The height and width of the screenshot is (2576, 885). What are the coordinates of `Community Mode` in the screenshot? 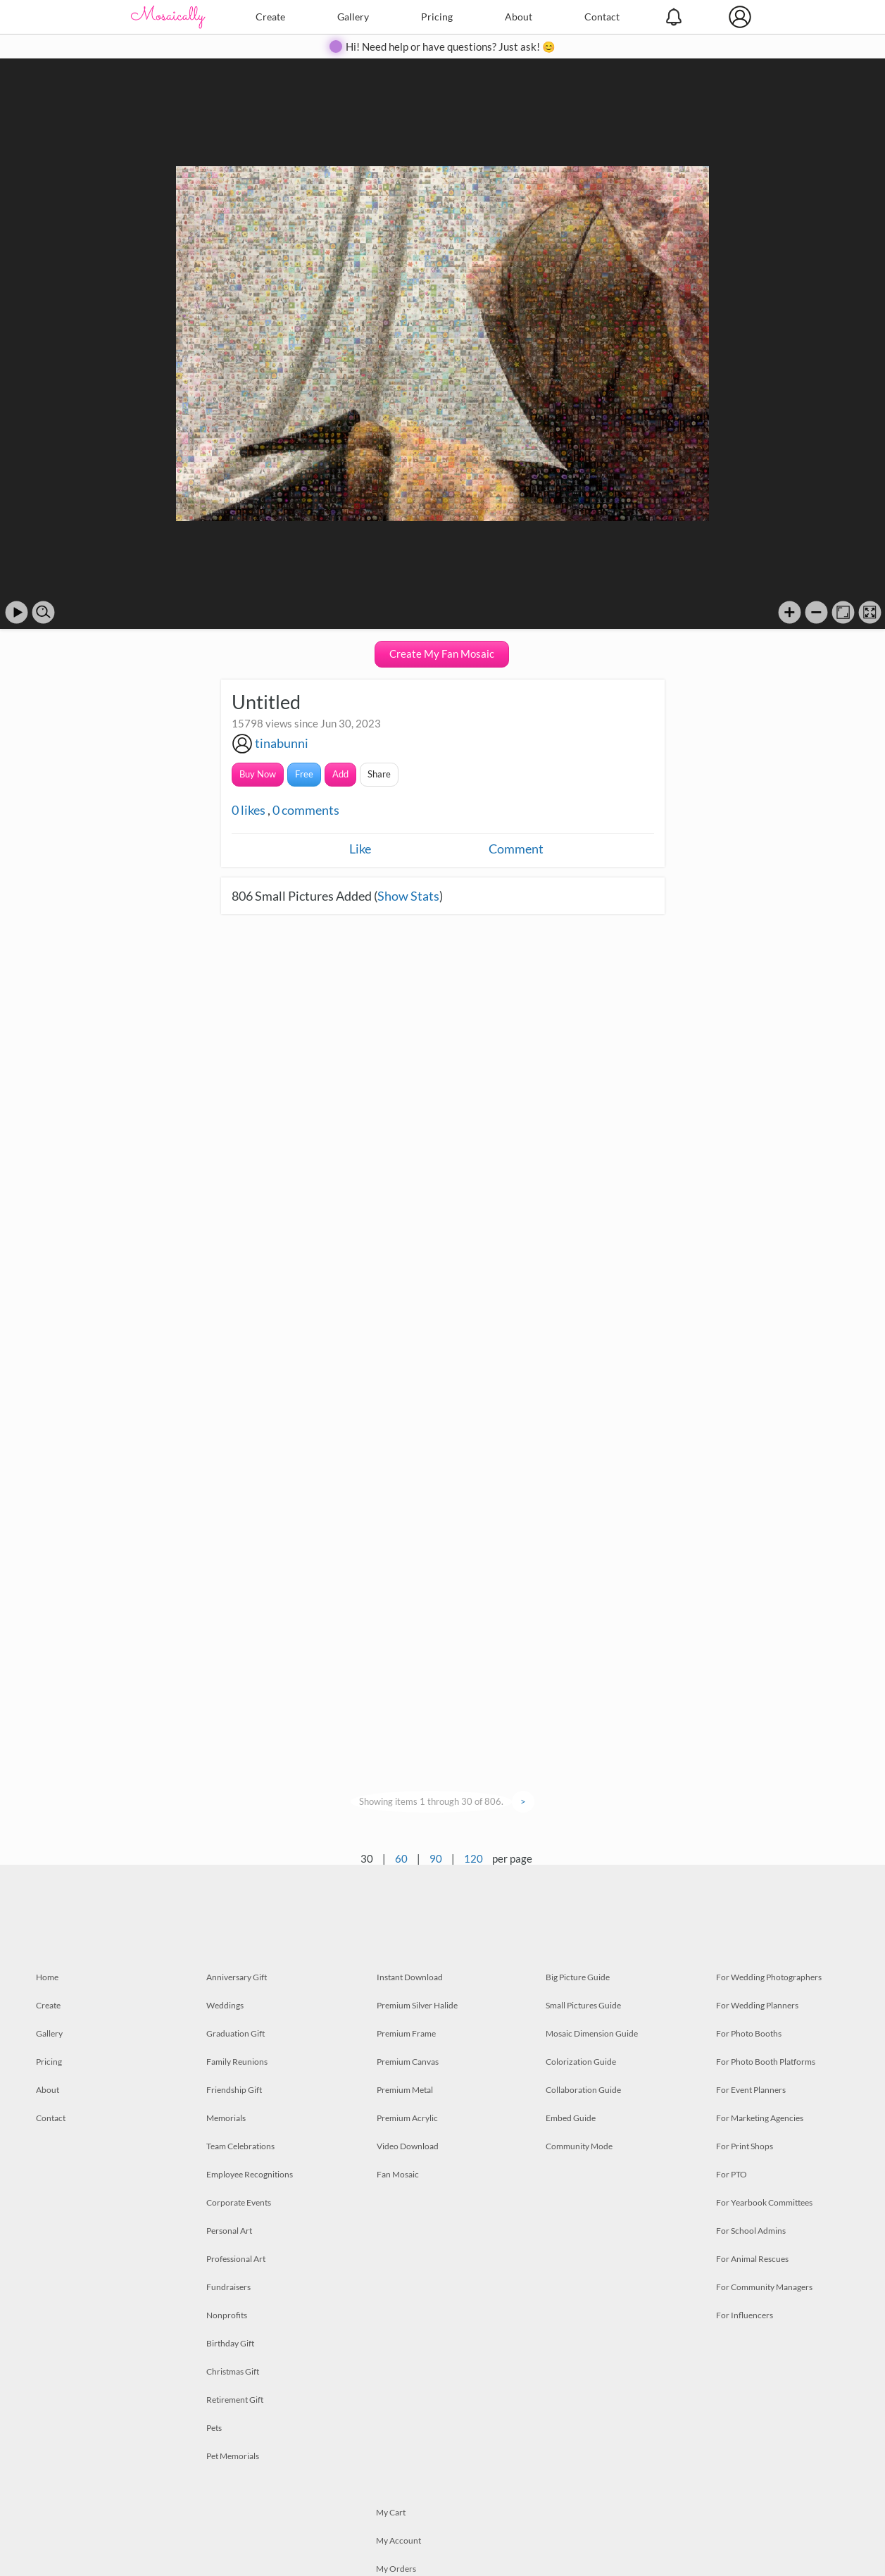 It's located at (579, 2146).